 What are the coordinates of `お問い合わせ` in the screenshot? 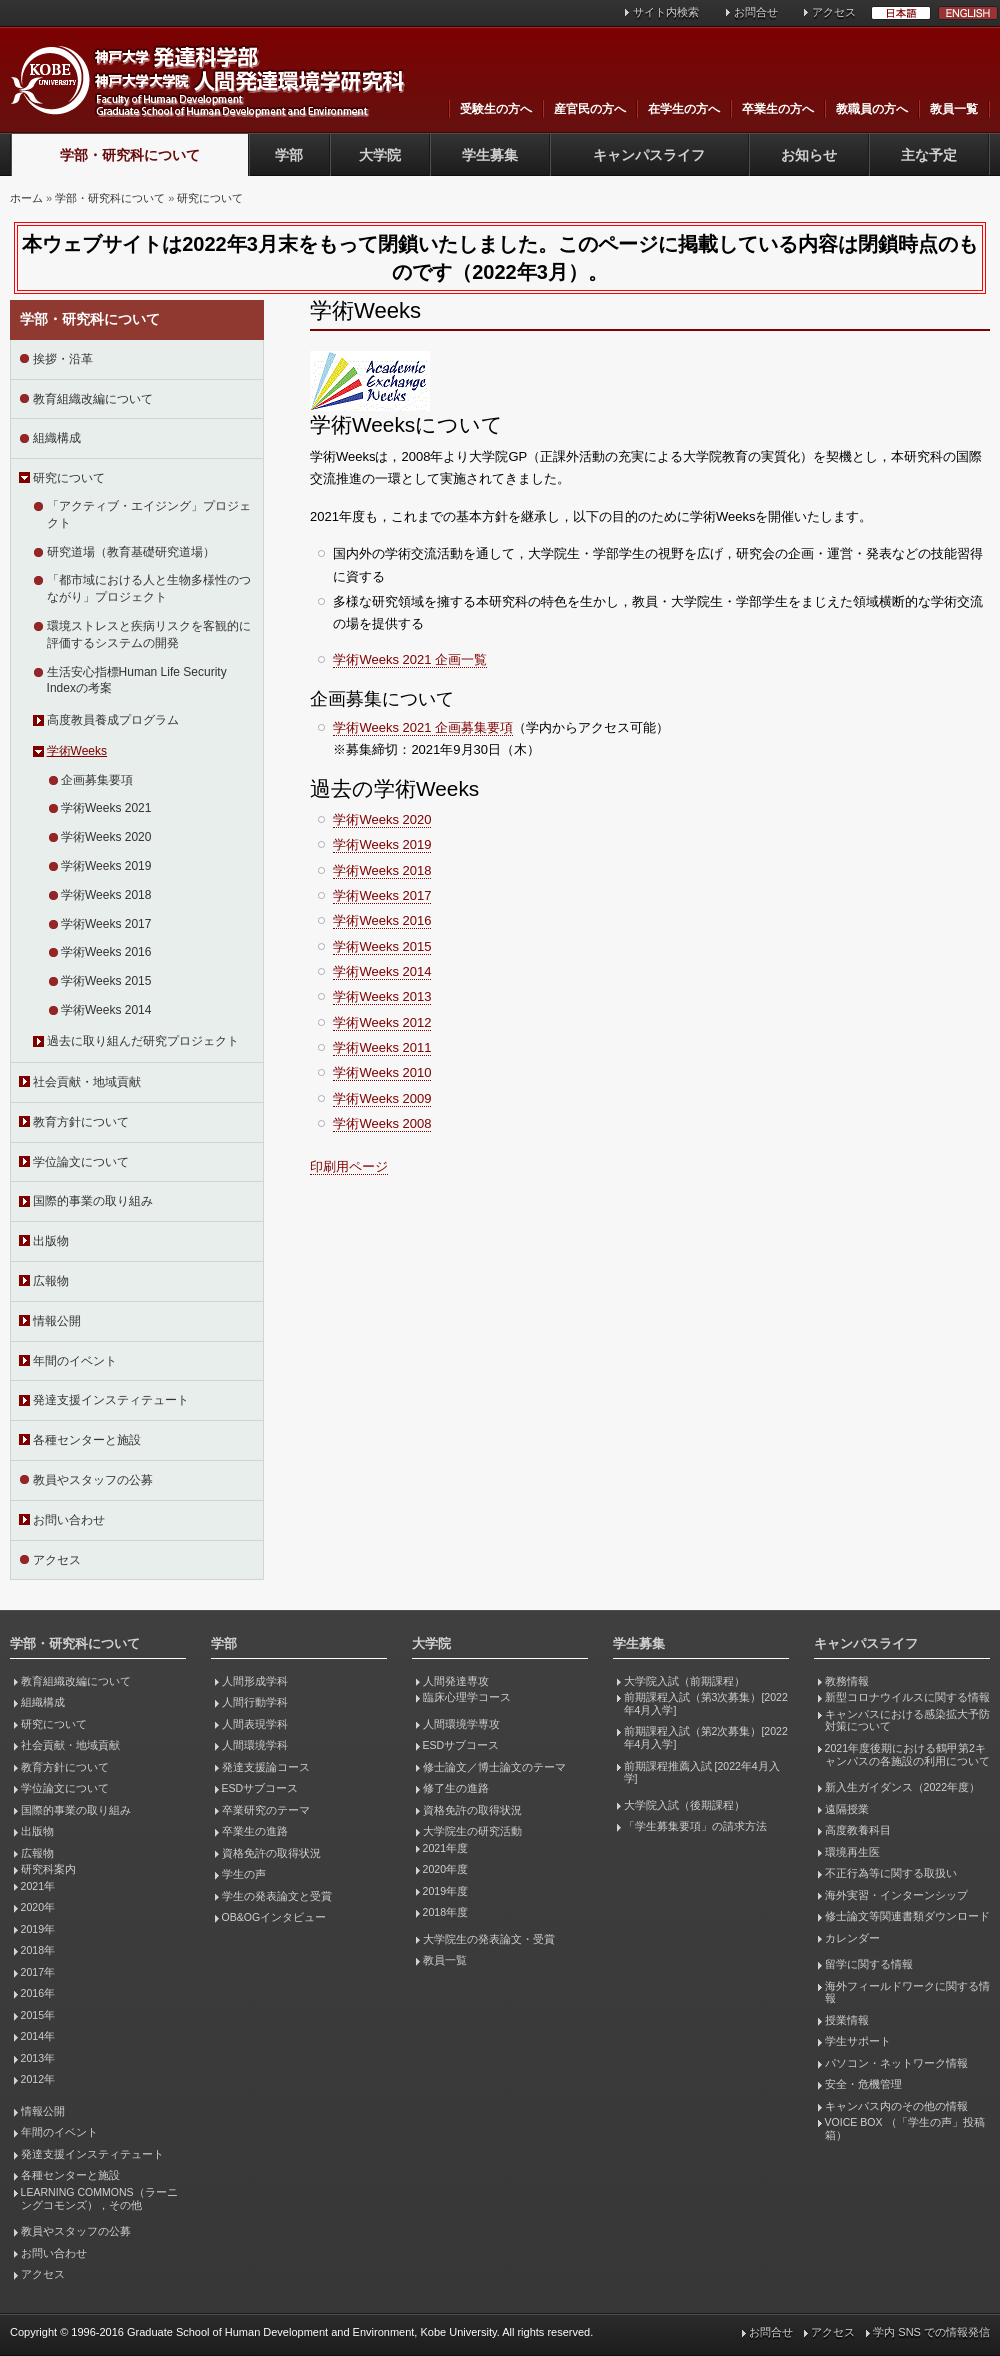 It's located at (69, 1520).